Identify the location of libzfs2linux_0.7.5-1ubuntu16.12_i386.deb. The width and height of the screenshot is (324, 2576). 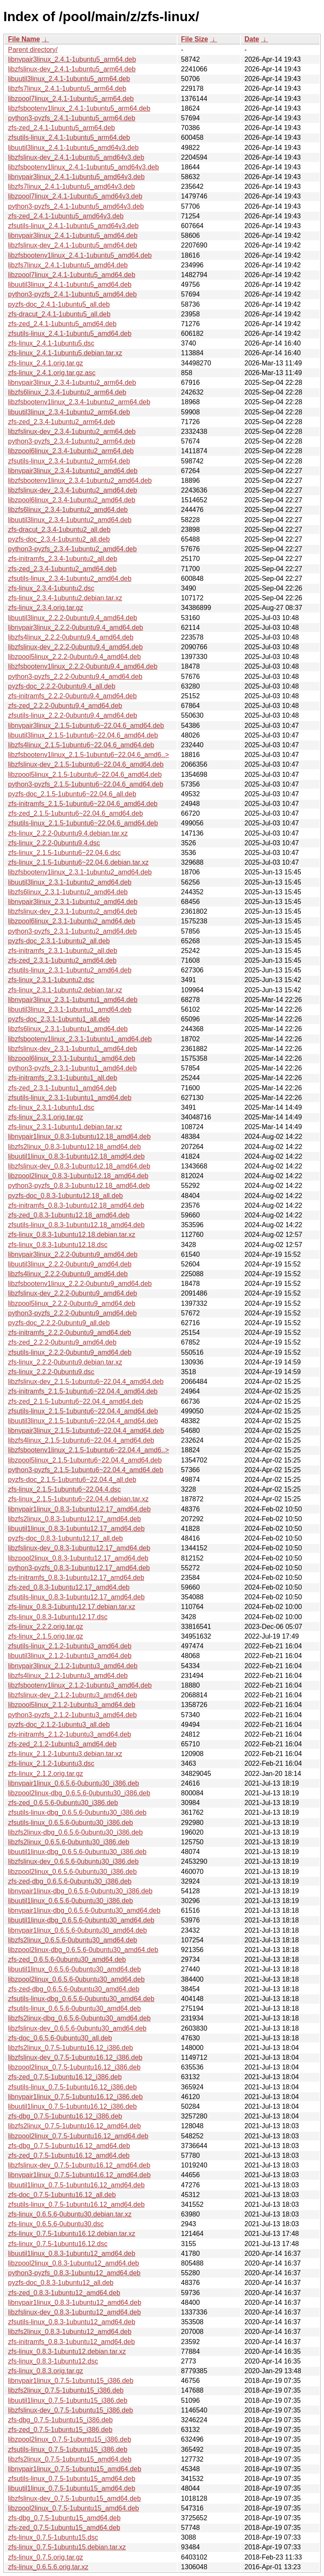
(70, 2047).